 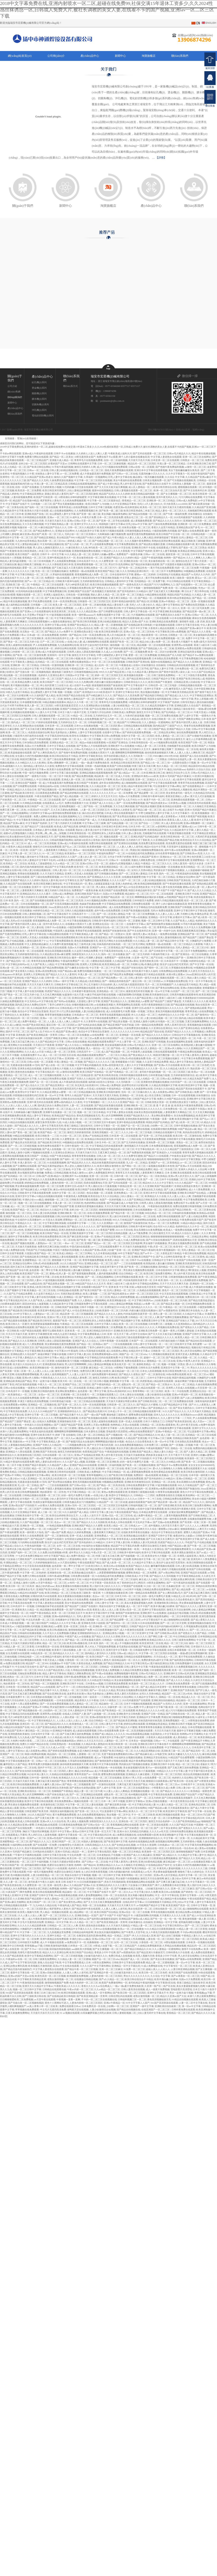 What do you see at coordinates (121, 746) in the screenshot?
I see `亚洲欧洲不卡av在线播放` at bounding box center [121, 746].